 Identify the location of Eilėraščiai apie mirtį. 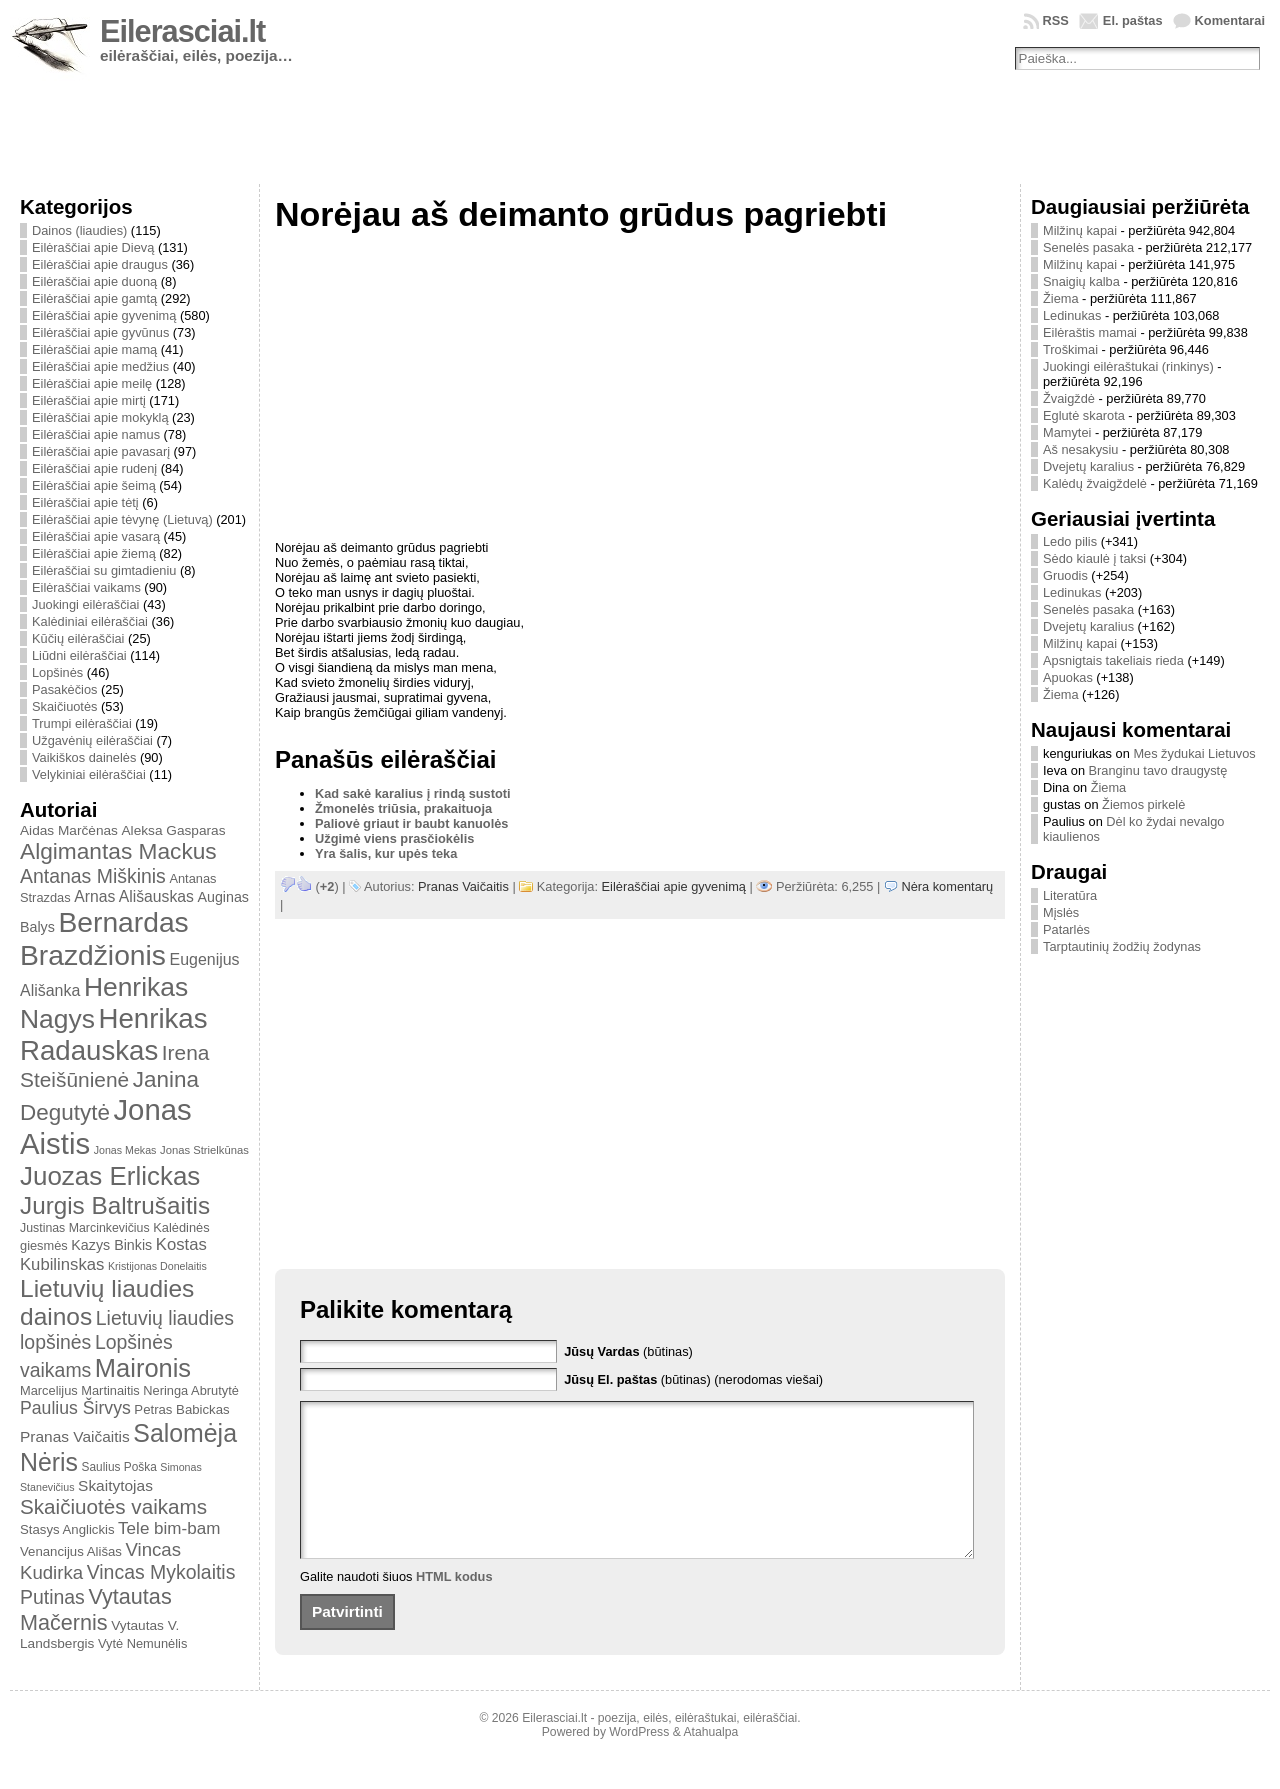
(89, 400).